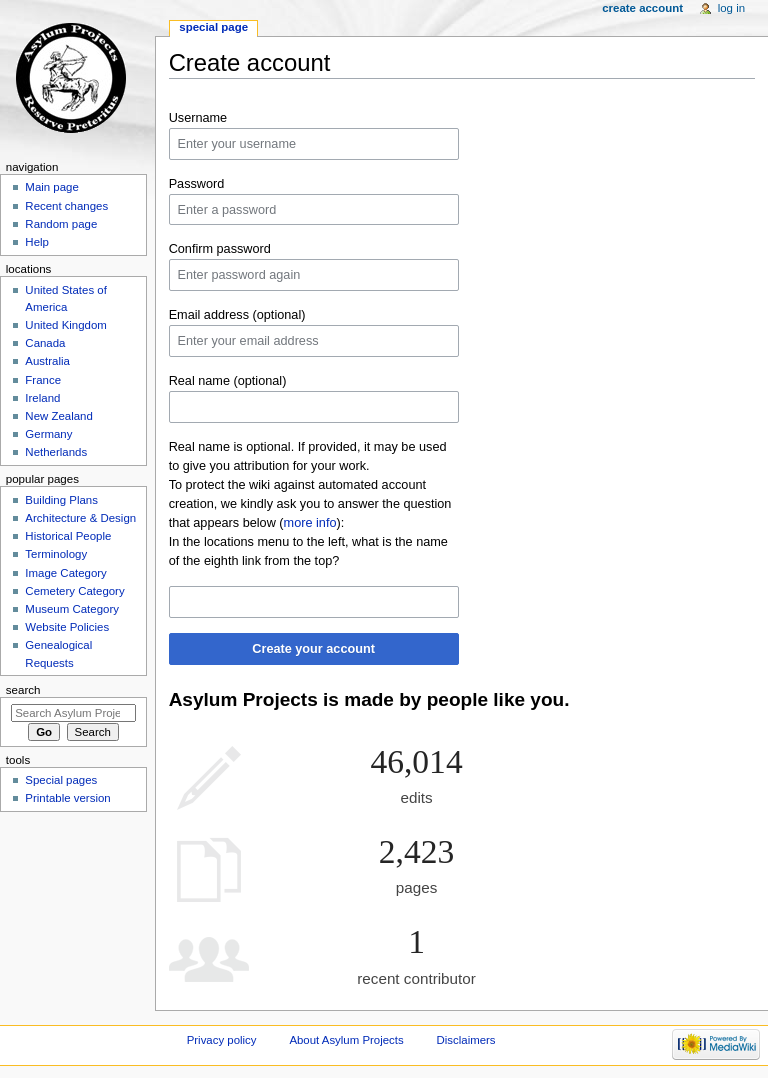 The height and width of the screenshot is (1078, 768). What do you see at coordinates (61, 780) in the screenshot?
I see `Special pages` at bounding box center [61, 780].